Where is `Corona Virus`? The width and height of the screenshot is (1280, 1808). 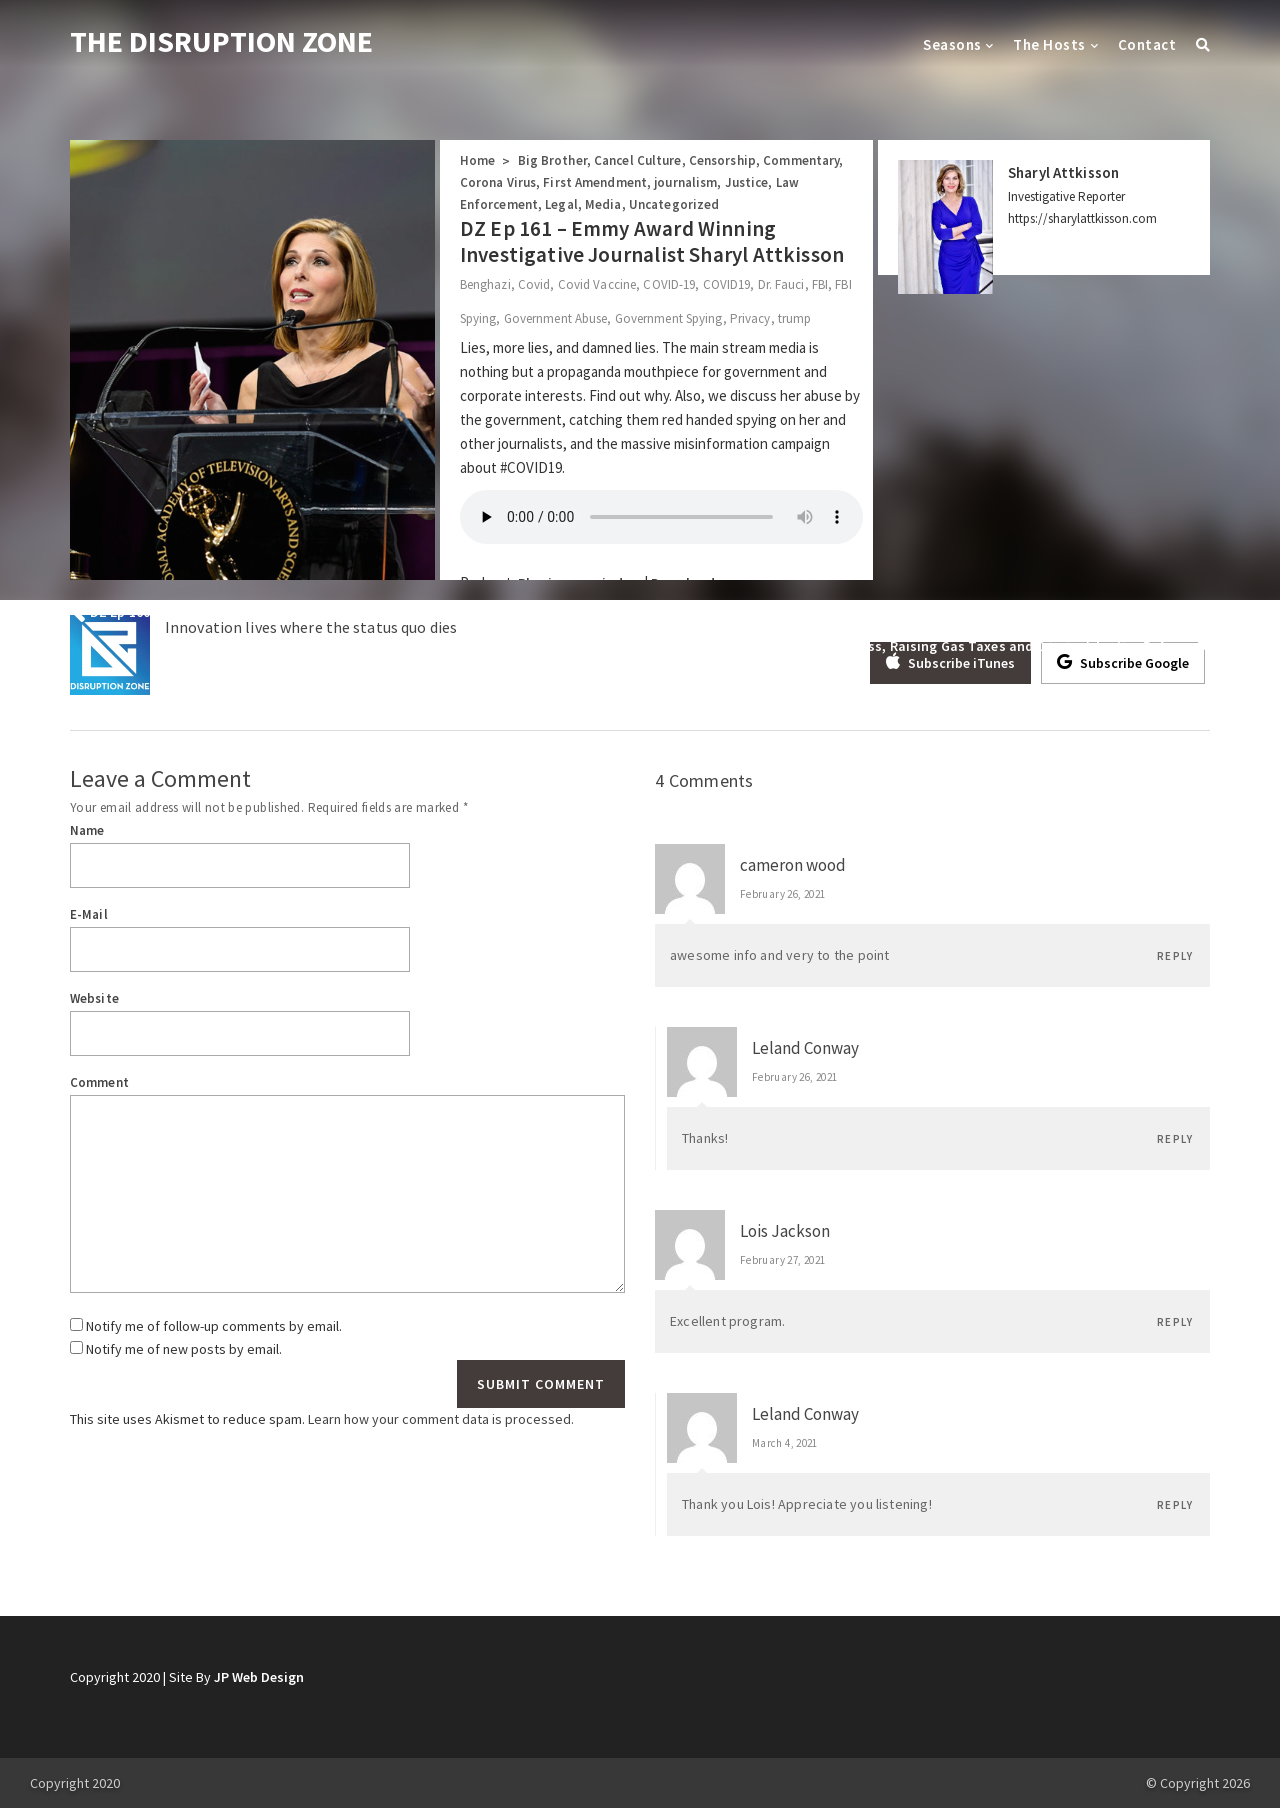
Corona Virus is located at coordinates (498, 182).